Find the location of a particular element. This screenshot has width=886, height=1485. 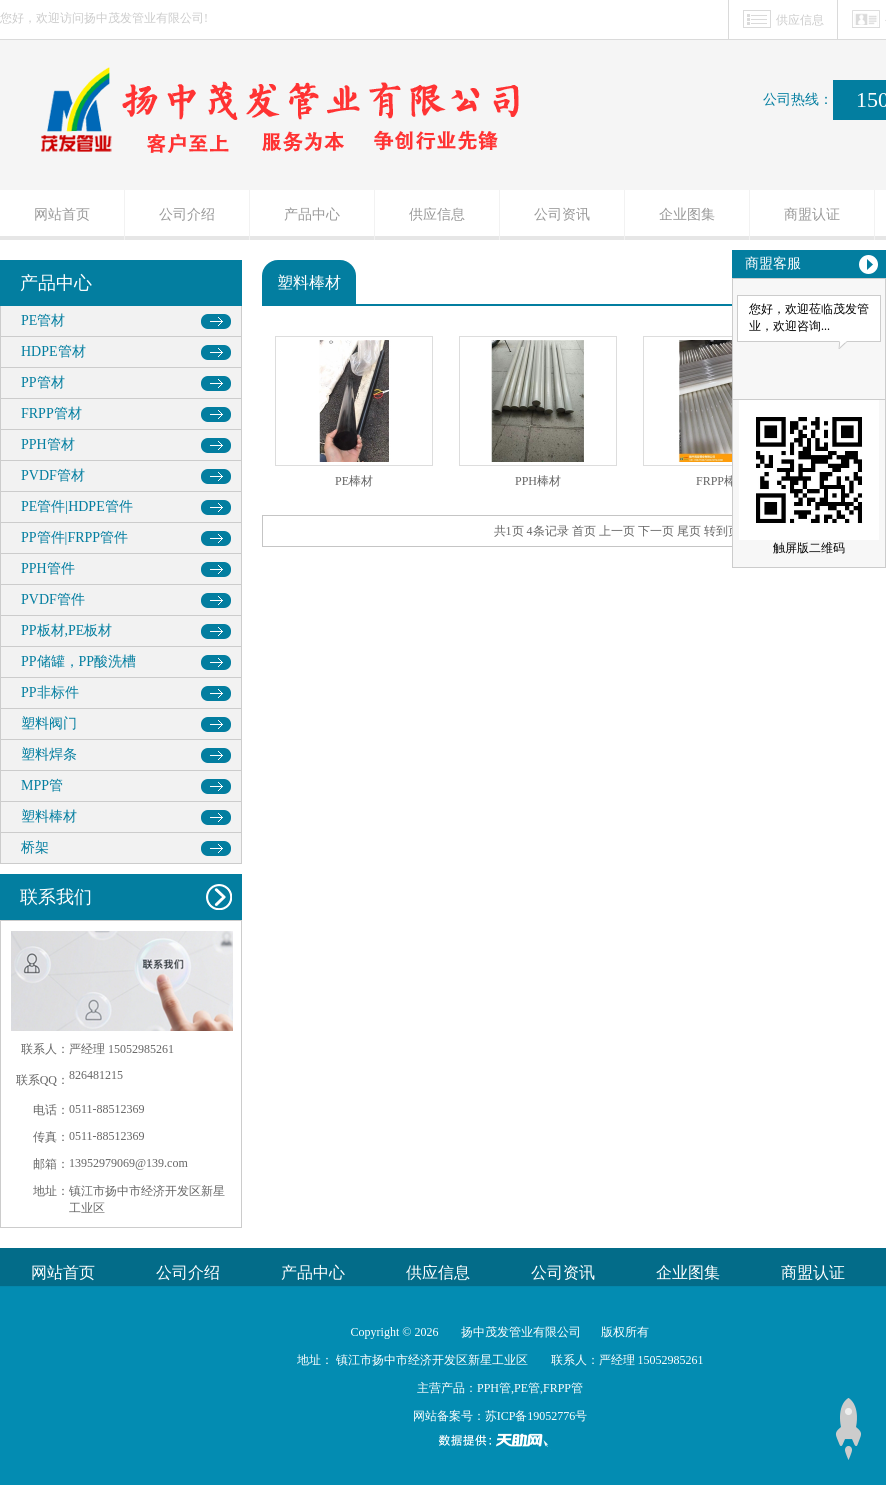

PE棒材 is located at coordinates (354, 481).